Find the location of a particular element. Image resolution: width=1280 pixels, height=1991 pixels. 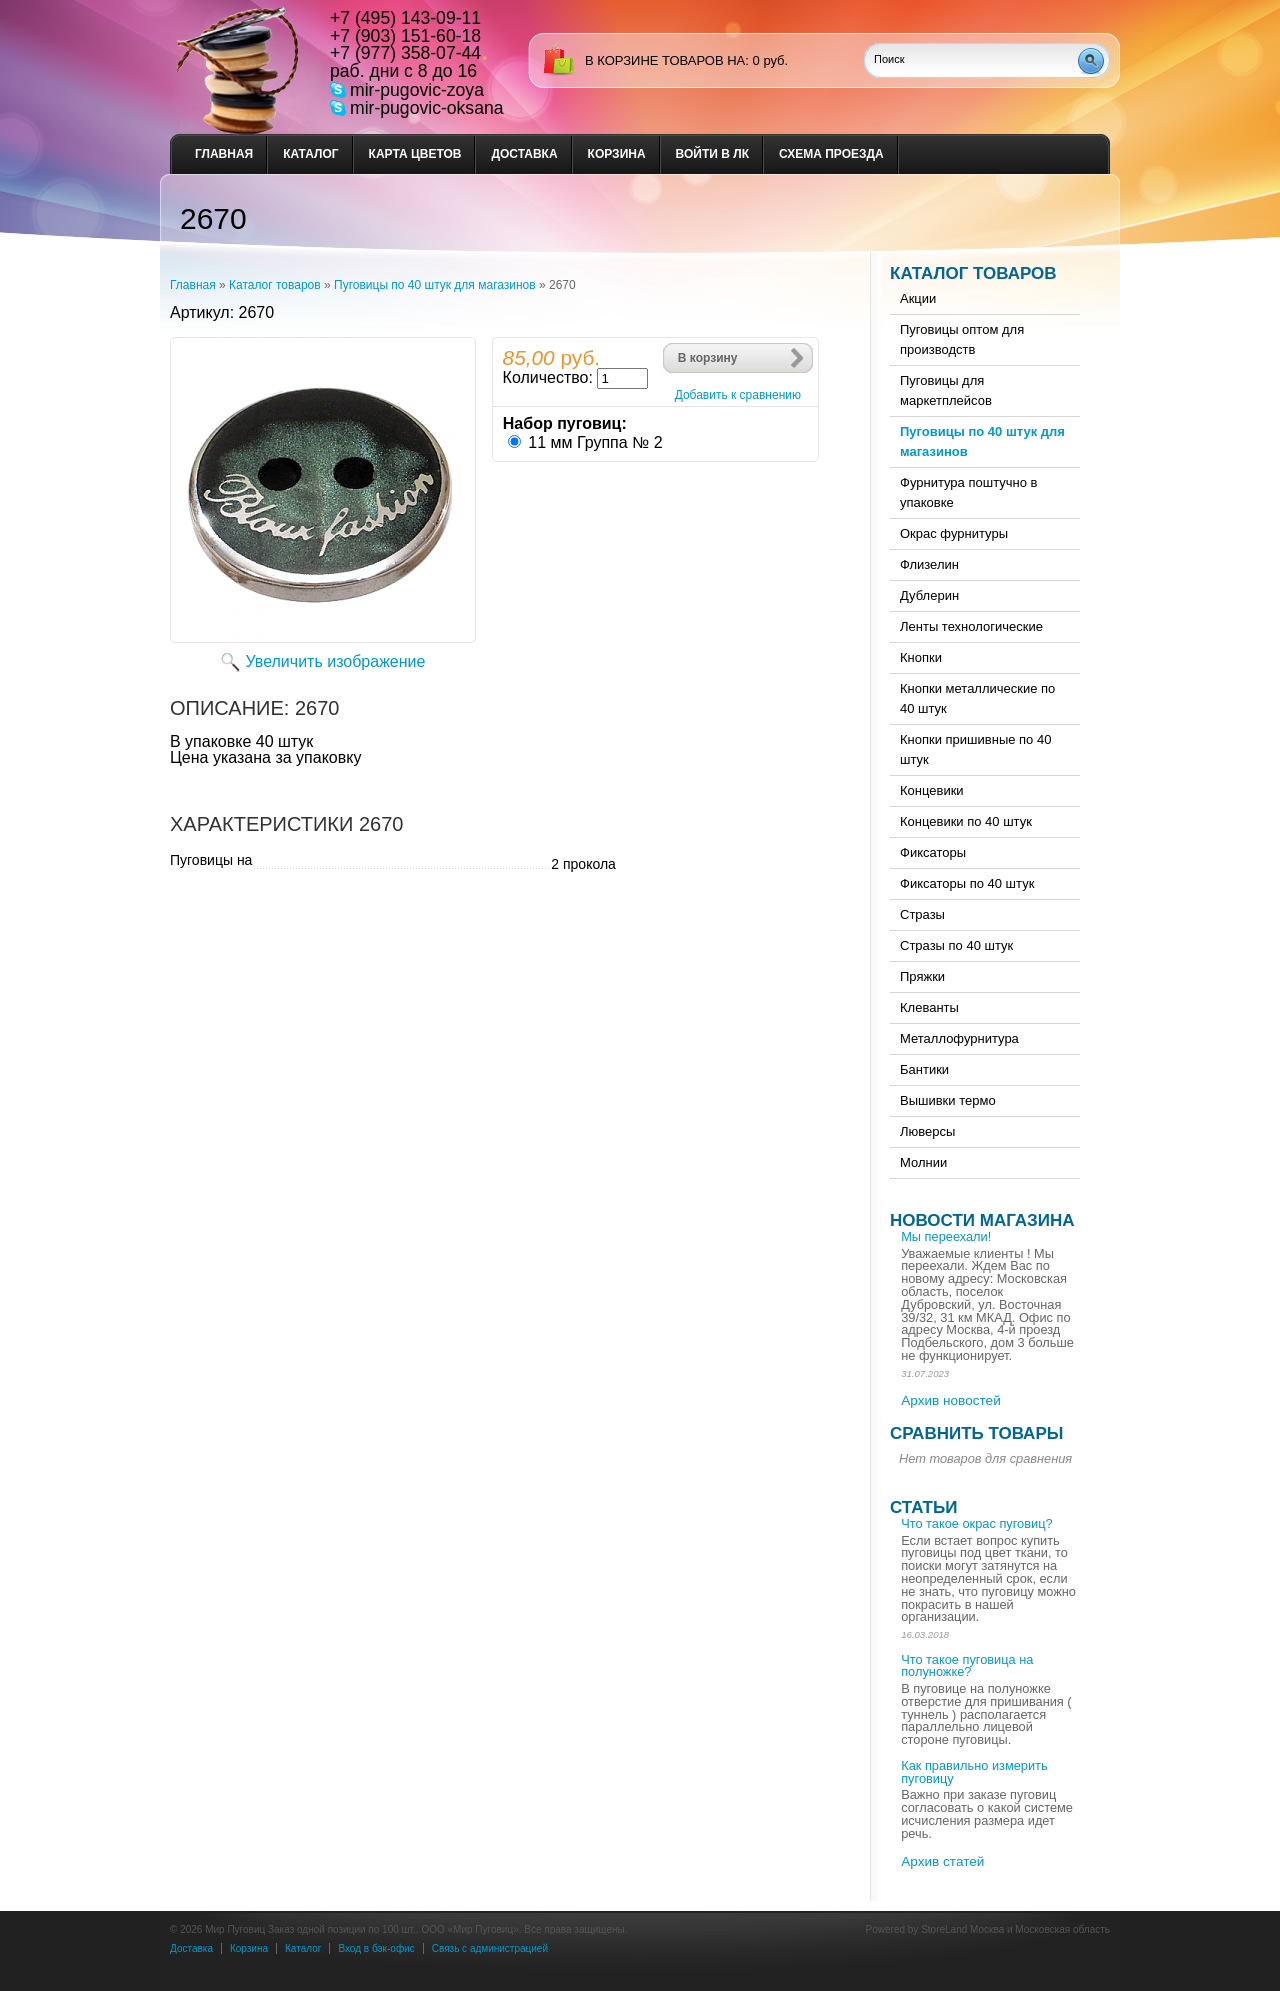

Сравнить товары is located at coordinates (976, 1433).